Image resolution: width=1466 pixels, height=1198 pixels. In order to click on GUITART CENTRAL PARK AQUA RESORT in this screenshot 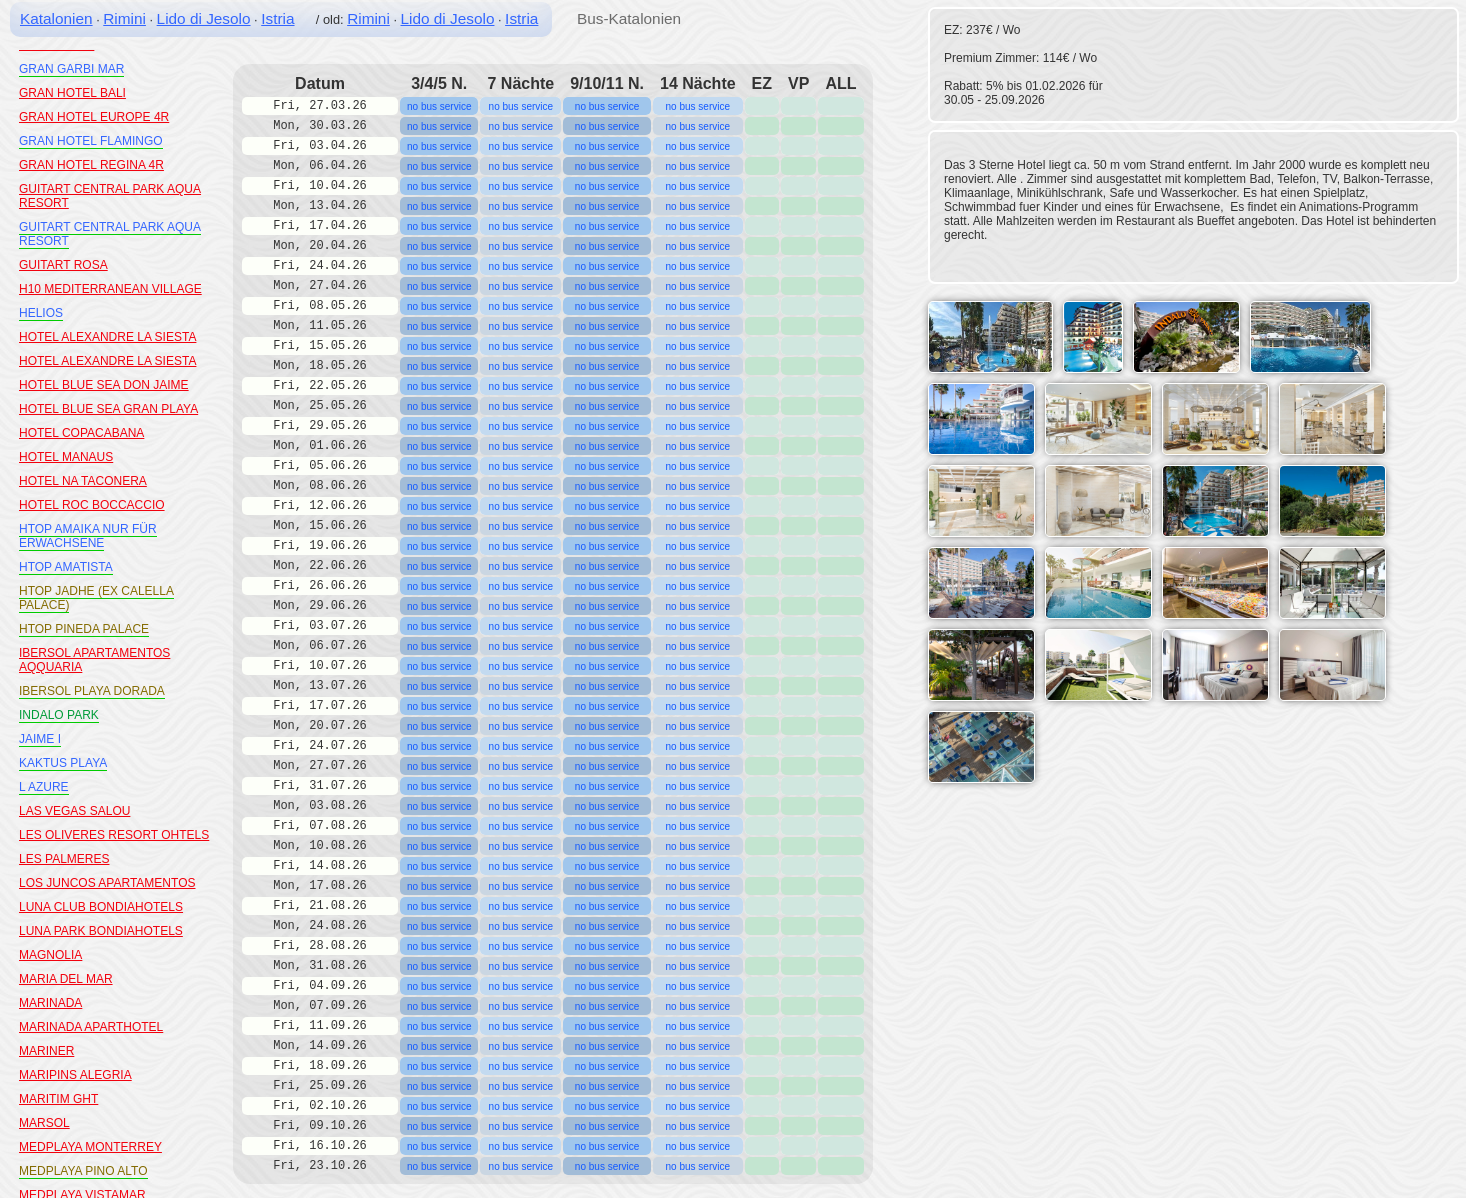, I will do `click(110, 234)`.